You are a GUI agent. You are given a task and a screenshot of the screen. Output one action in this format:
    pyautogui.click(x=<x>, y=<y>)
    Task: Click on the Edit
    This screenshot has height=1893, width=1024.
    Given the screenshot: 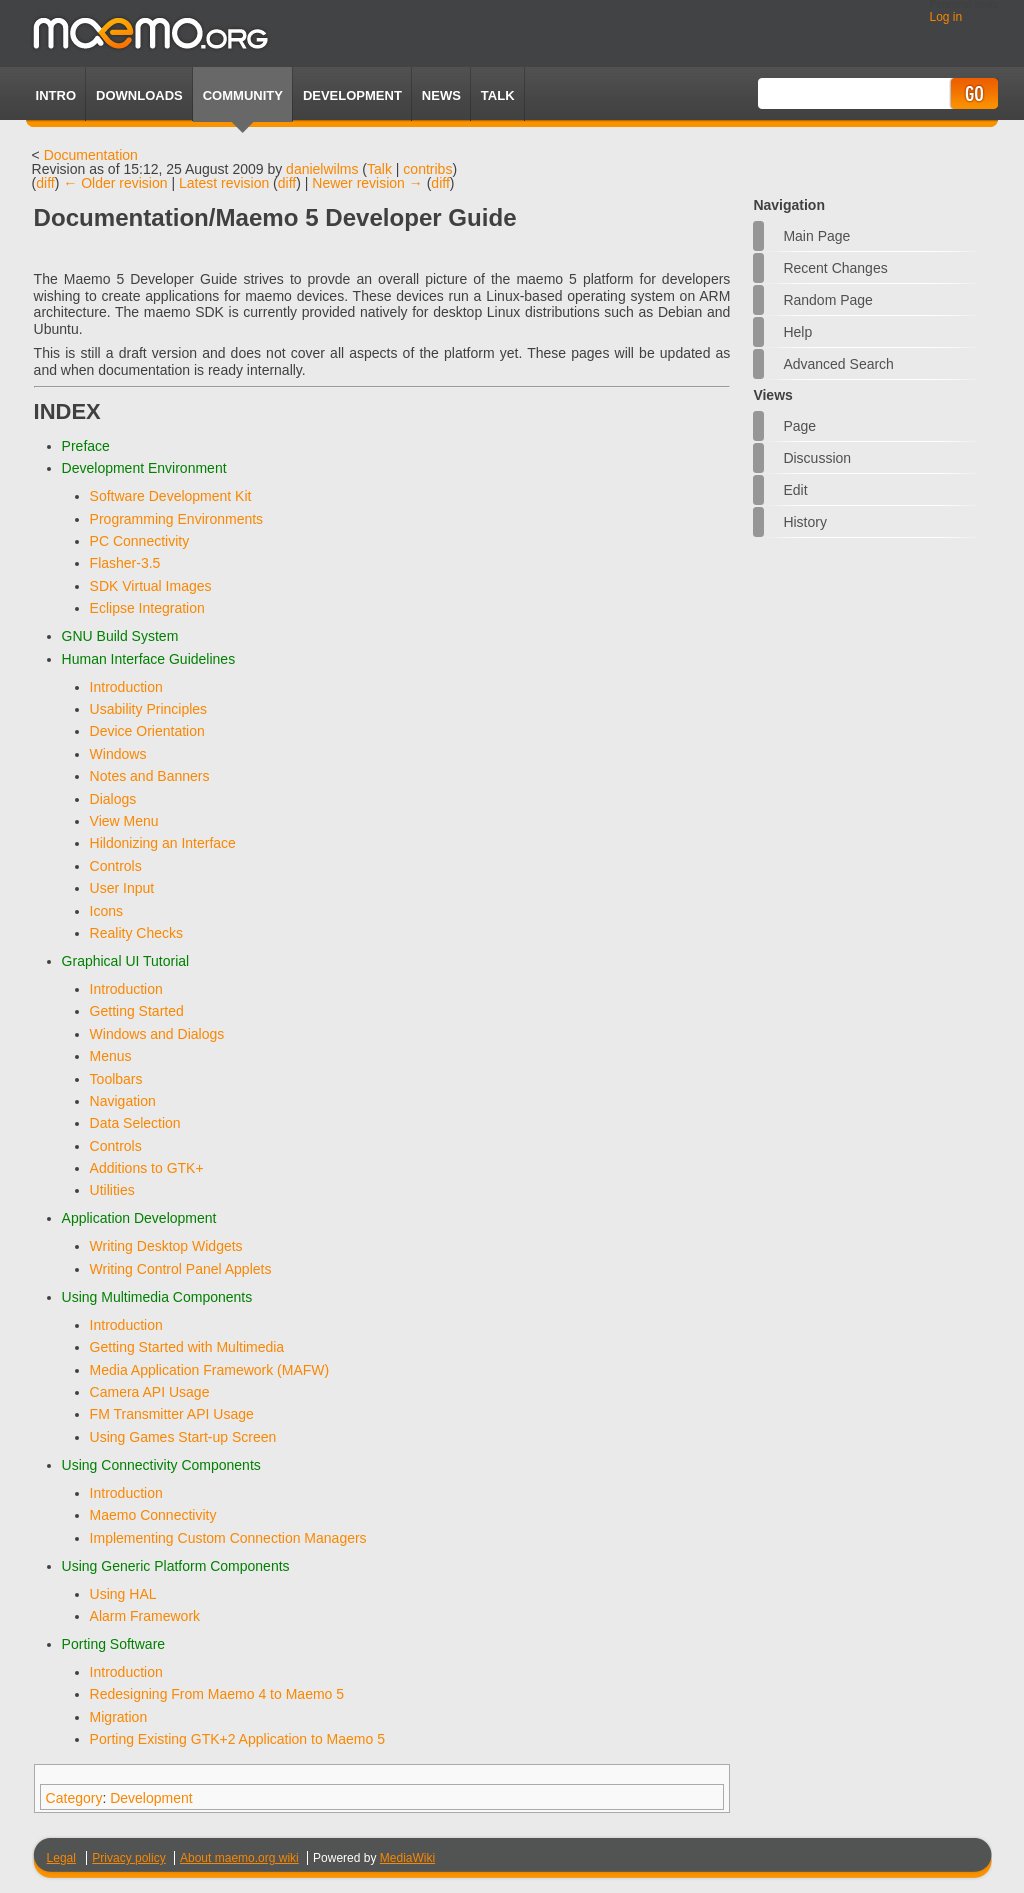 What is the action you would take?
    pyautogui.click(x=795, y=490)
    